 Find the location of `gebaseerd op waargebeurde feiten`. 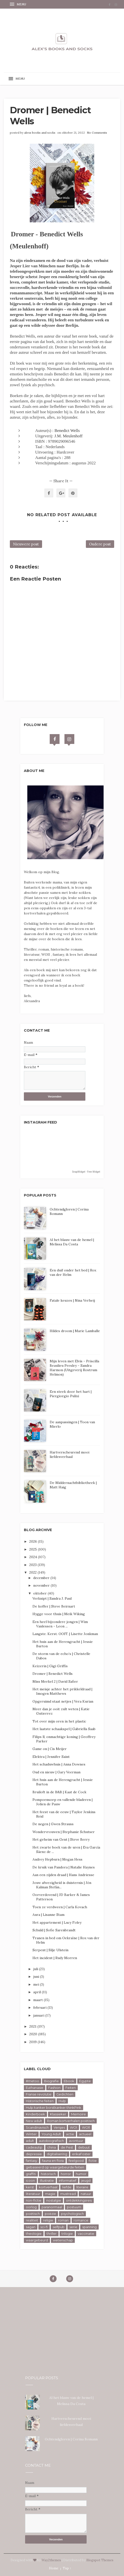

gebaseerd op waargebeurde feiten is located at coordinates (55, 2167).